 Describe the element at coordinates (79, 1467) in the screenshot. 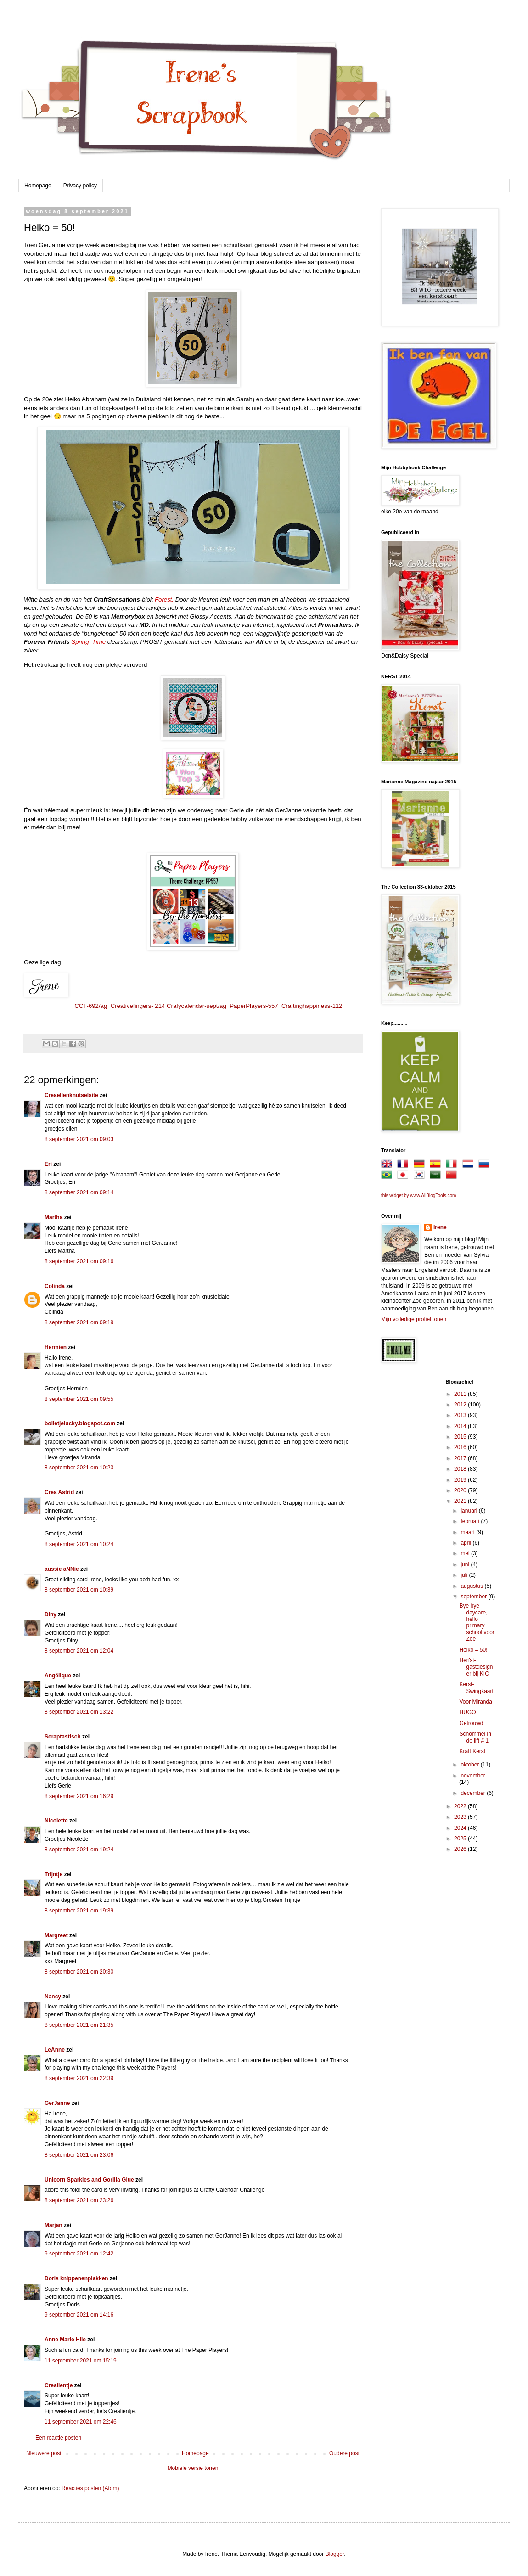

I see `8 september 2021 om 10:23` at that location.